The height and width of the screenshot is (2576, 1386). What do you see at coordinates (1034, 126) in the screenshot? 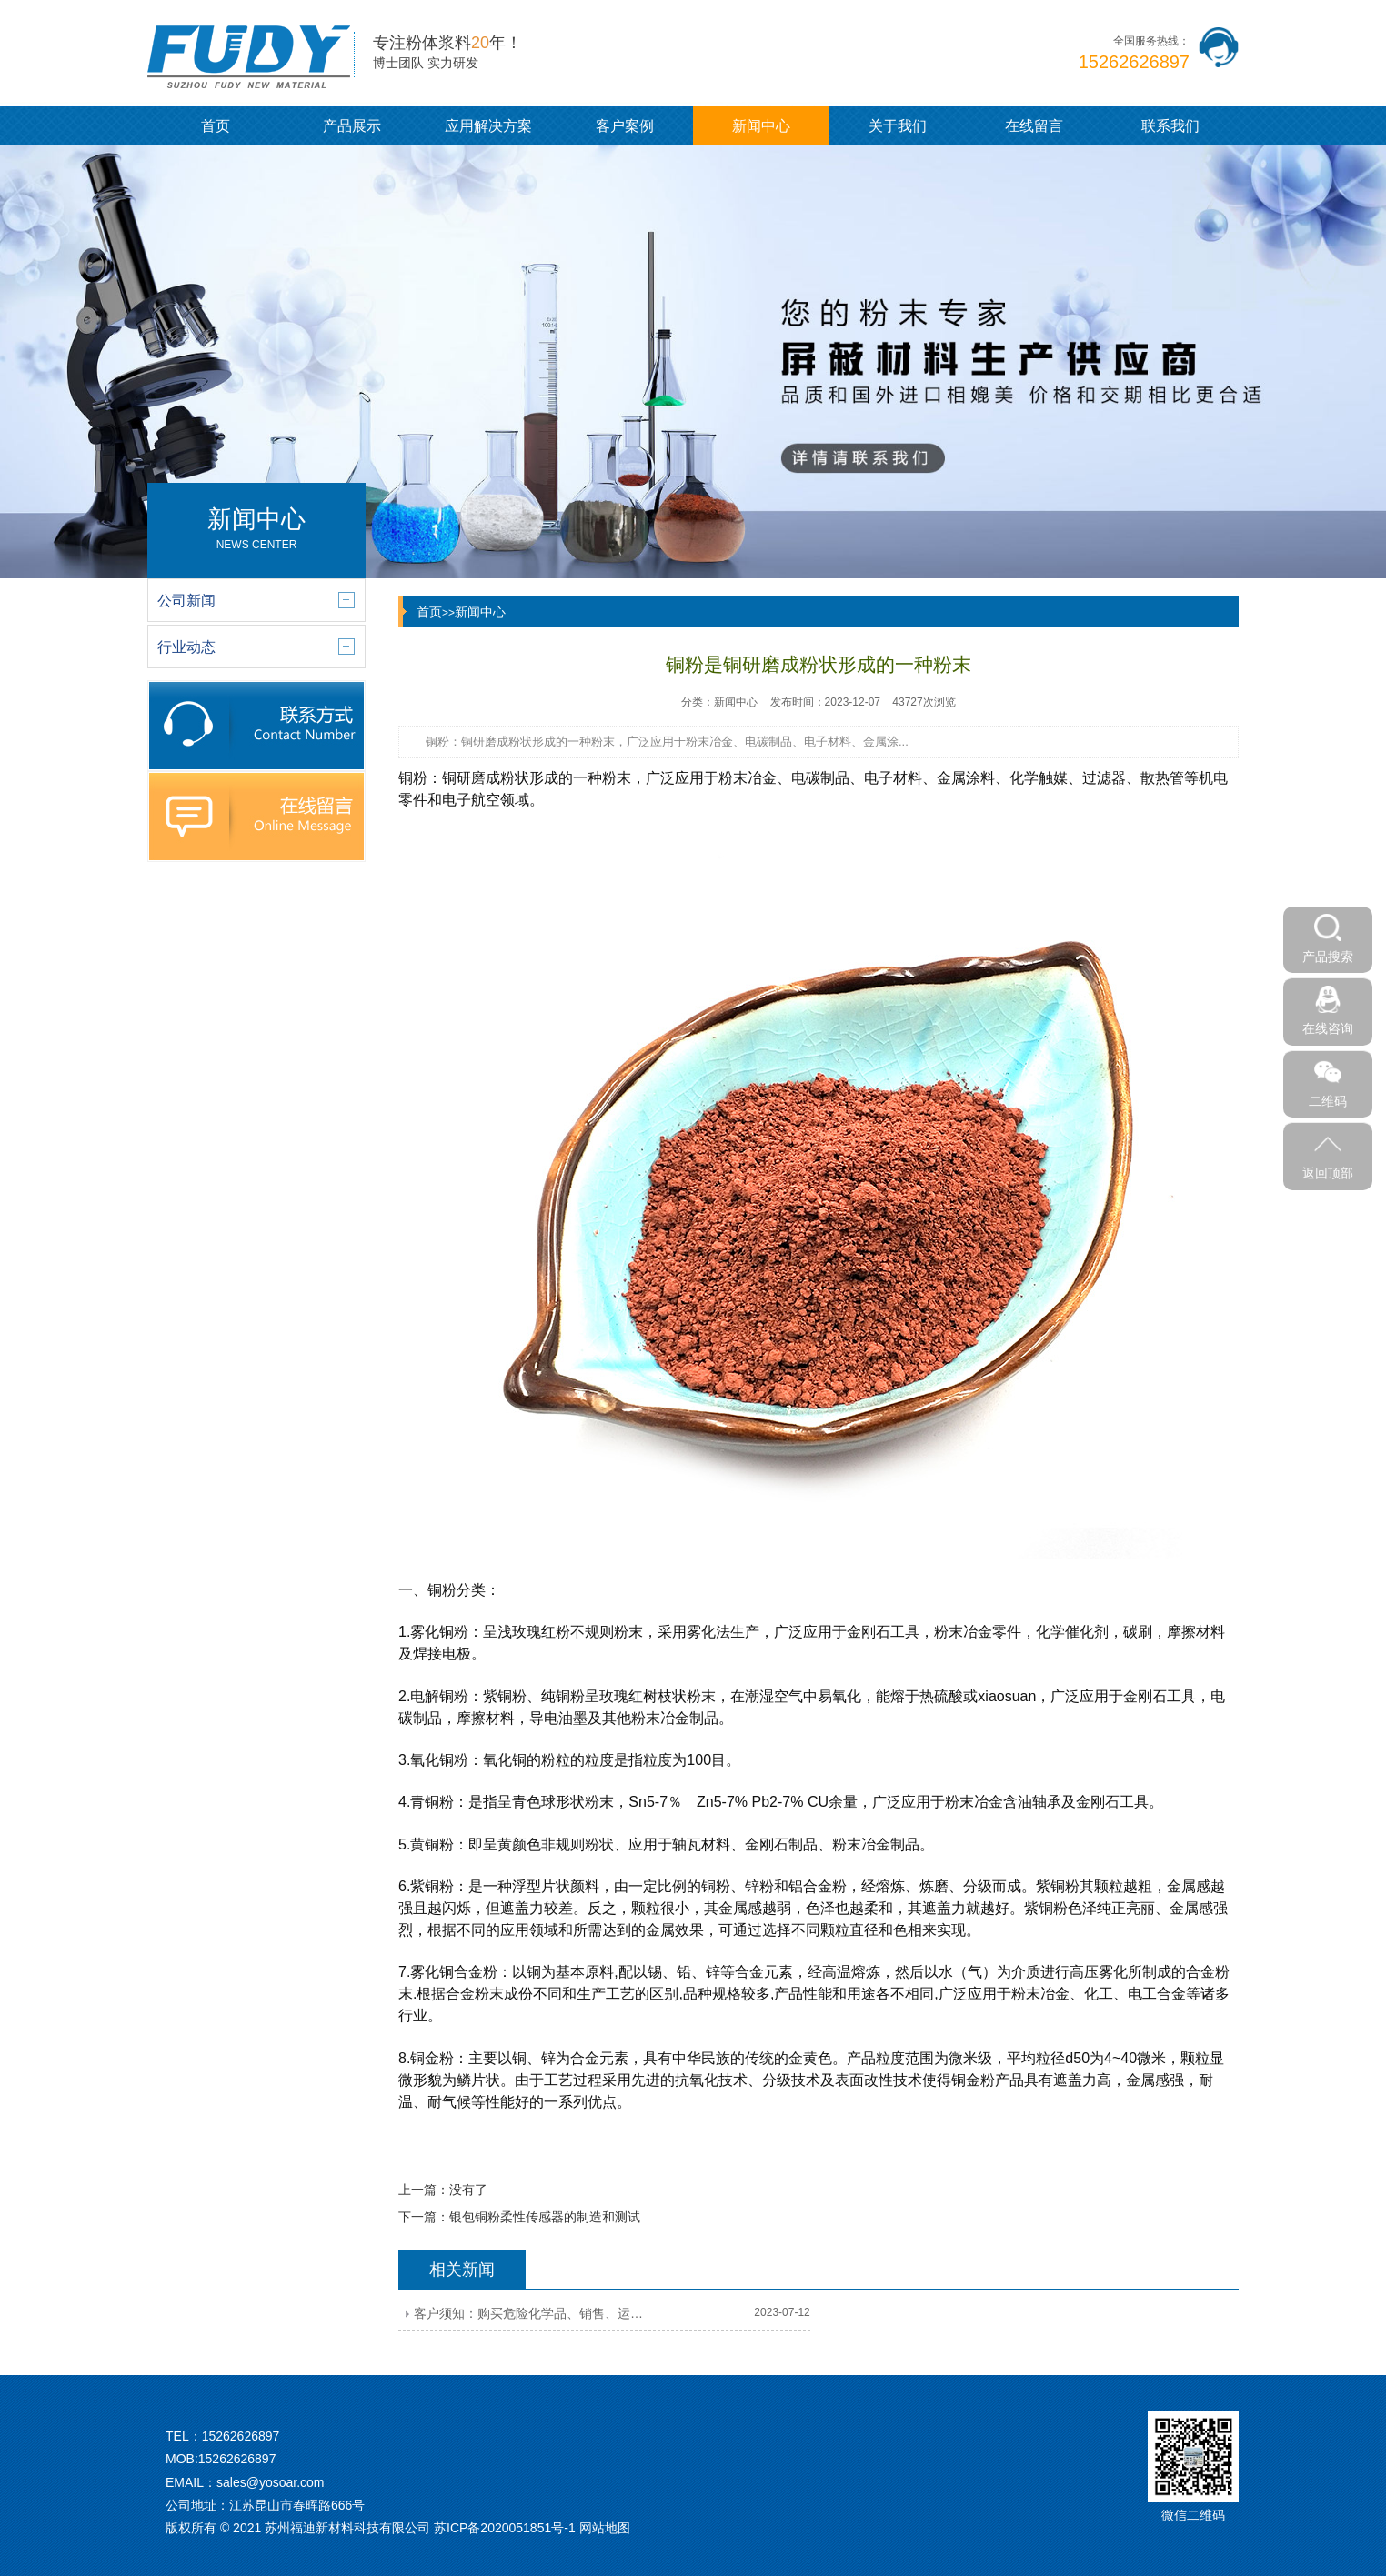
I see `在线留言` at bounding box center [1034, 126].